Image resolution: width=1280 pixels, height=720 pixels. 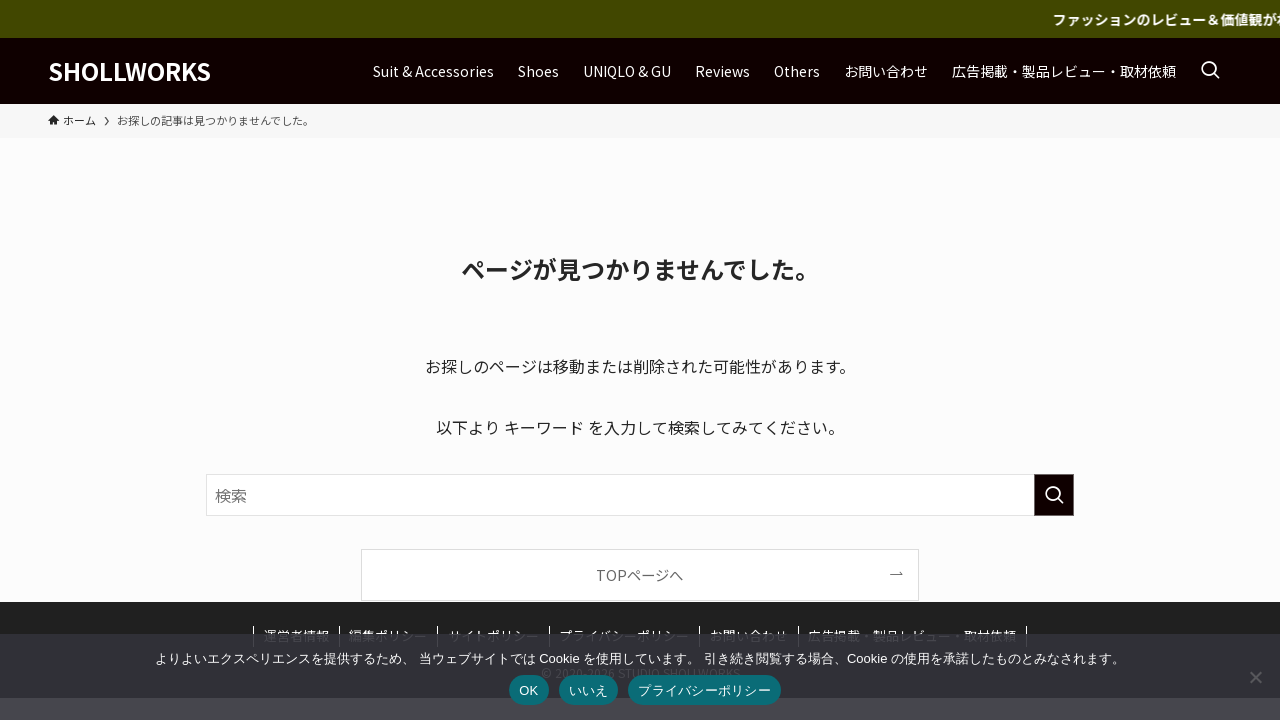 I want to click on [検索ボタン], so click(x=1210, y=71).